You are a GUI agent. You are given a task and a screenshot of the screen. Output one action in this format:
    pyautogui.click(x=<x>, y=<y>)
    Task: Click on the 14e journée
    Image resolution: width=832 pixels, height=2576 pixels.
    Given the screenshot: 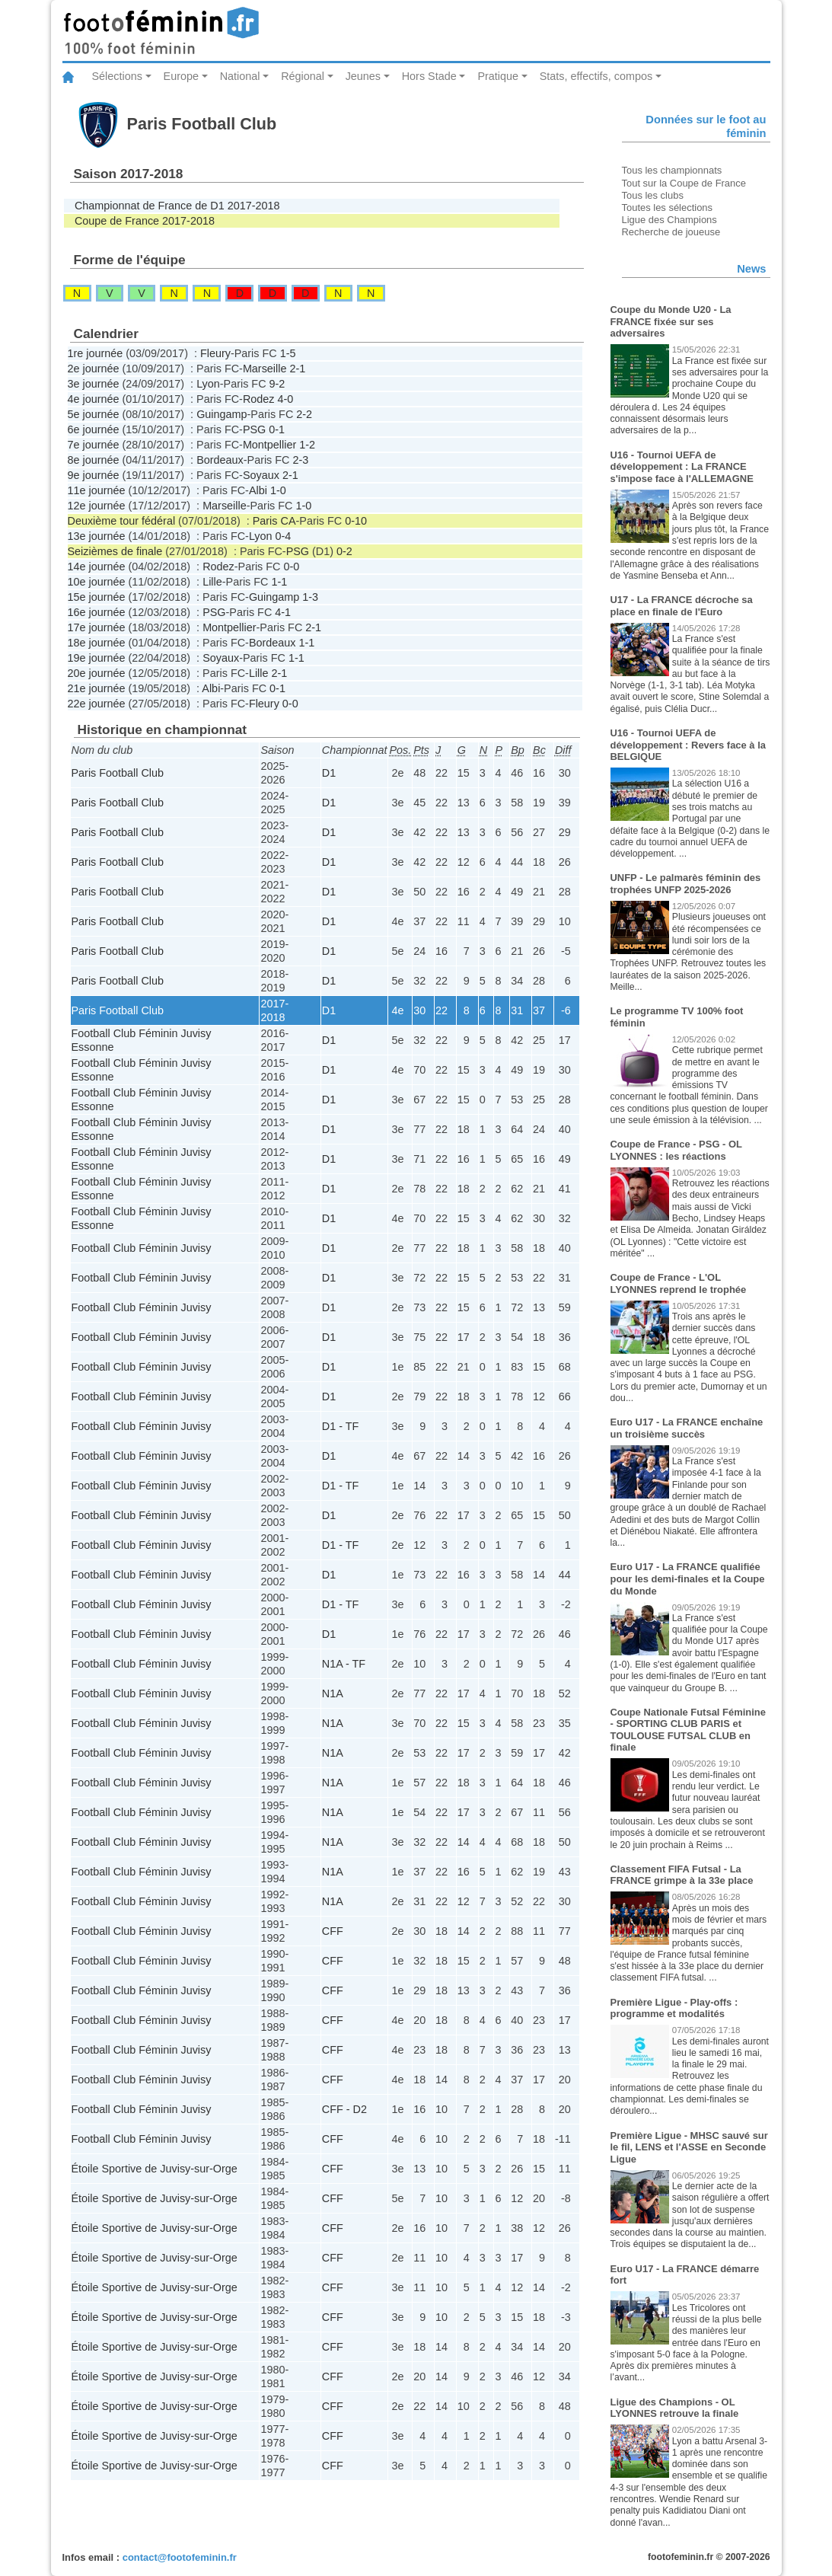 What is the action you would take?
    pyautogui.click(x=97, y=566)
    